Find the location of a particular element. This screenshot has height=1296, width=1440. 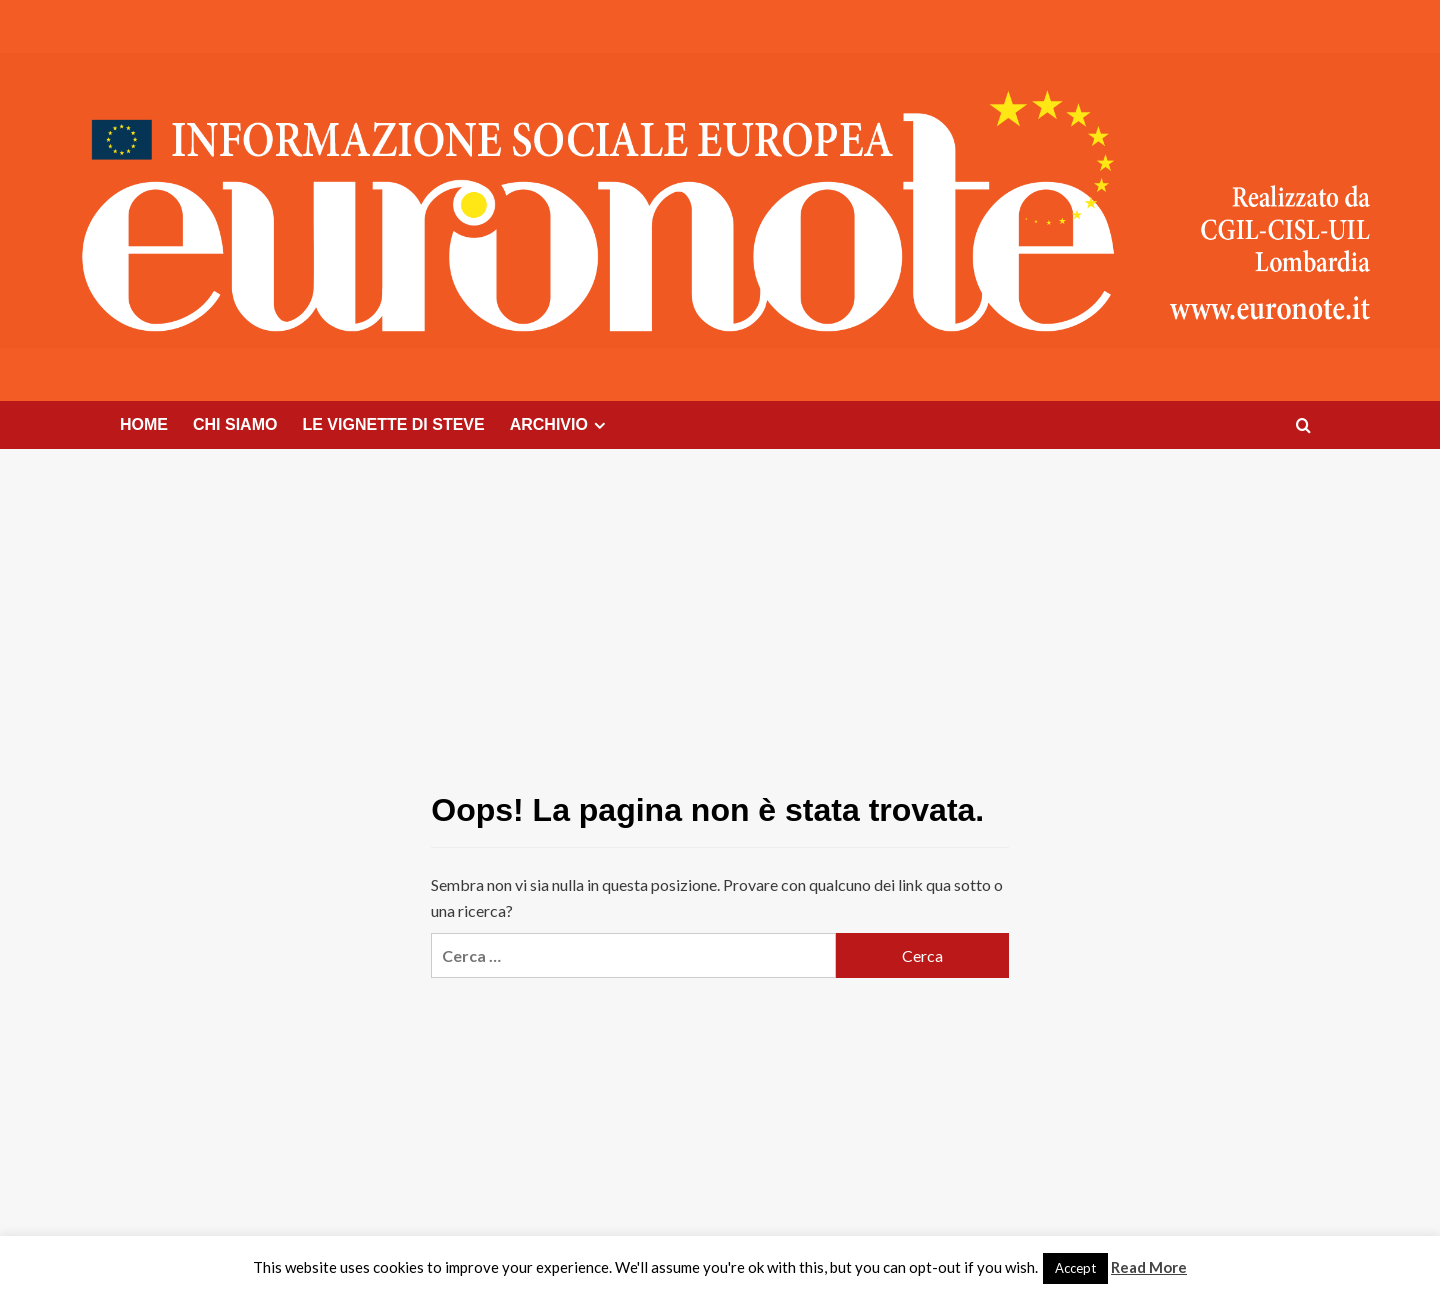

HOME is located at coordinates (144, 424).